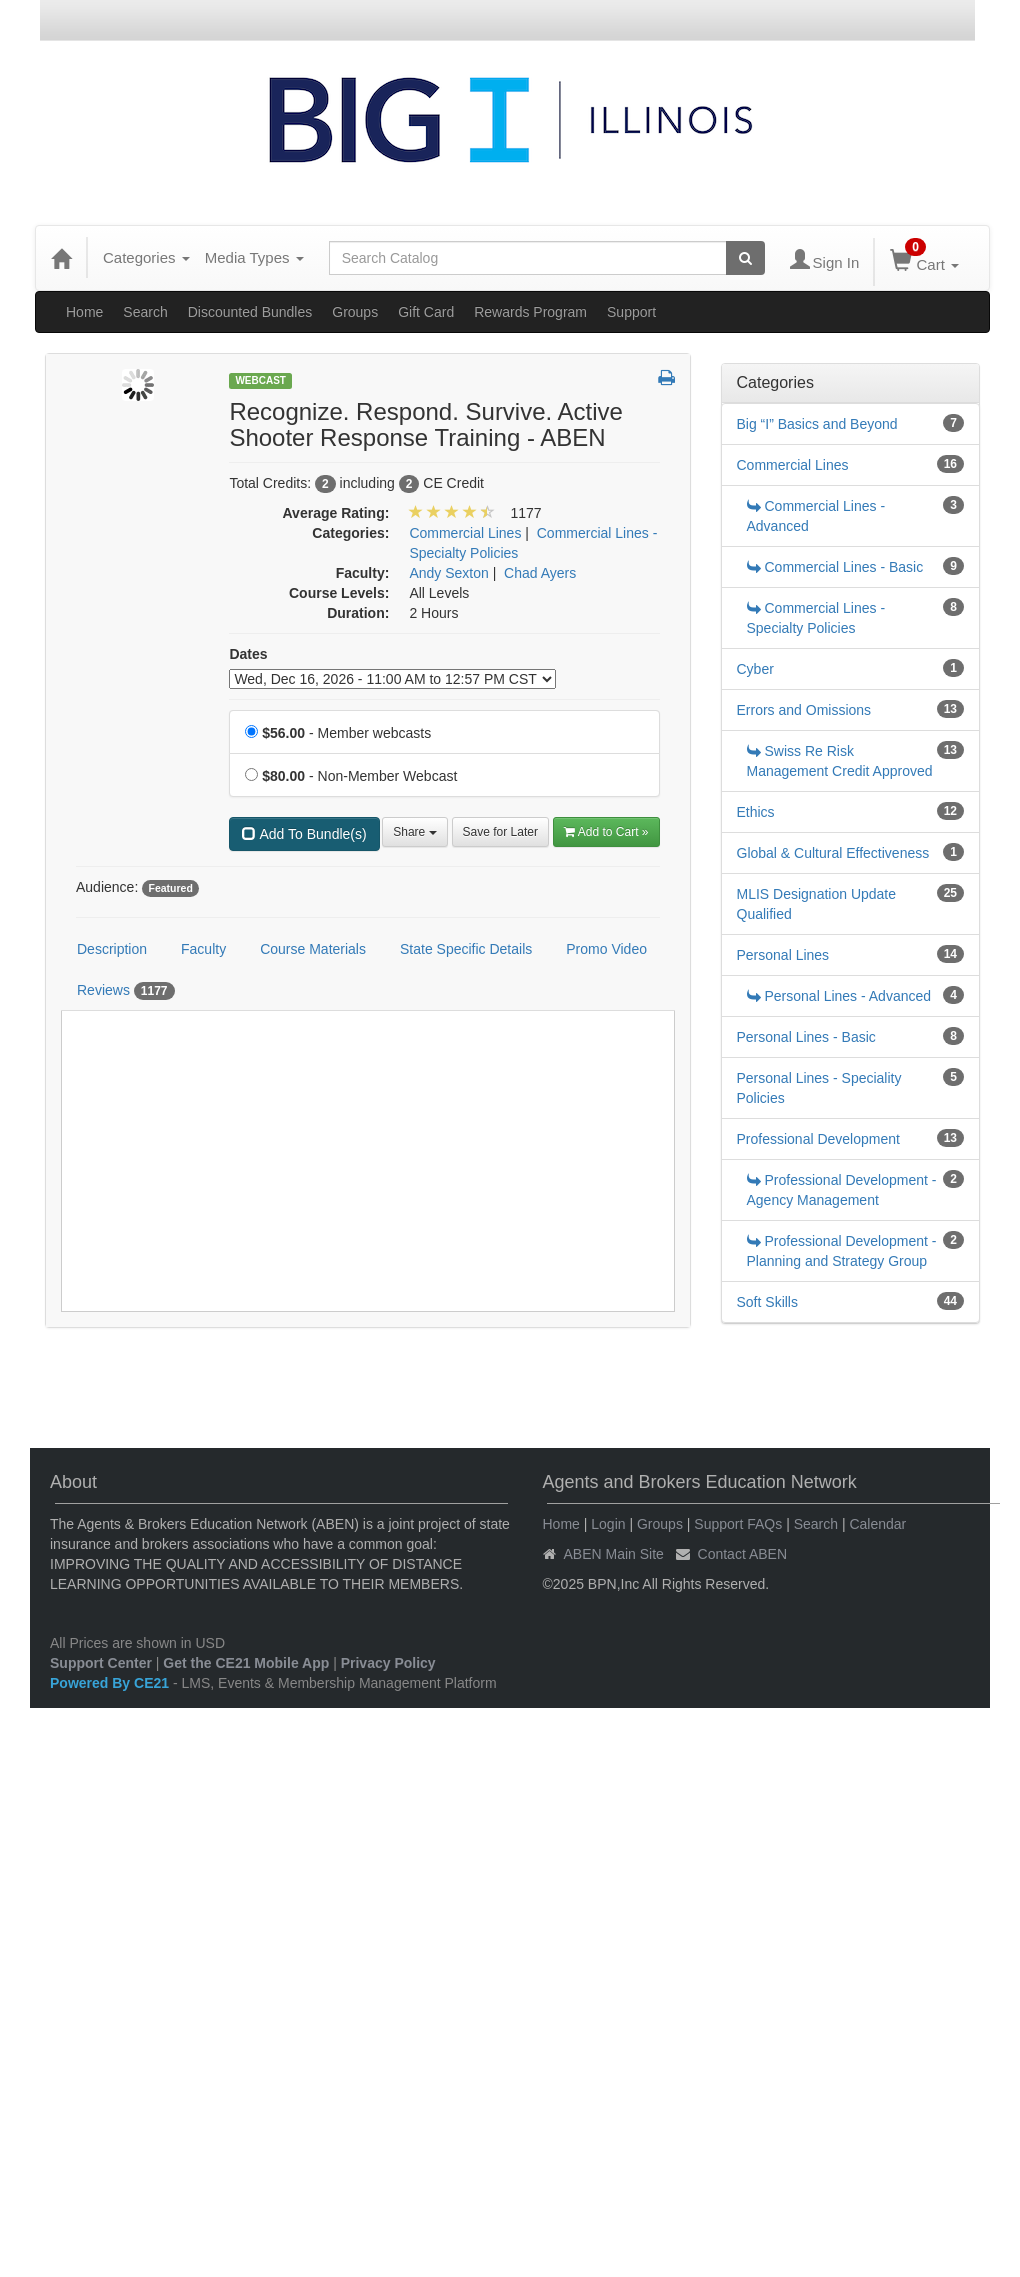 The width and height of the screenshot is (1020, 2277). Describe the element at coordinates (448, 573) in the screenshot. I see `Andy Sexton [View all products by Andy Sexton]` at that location.